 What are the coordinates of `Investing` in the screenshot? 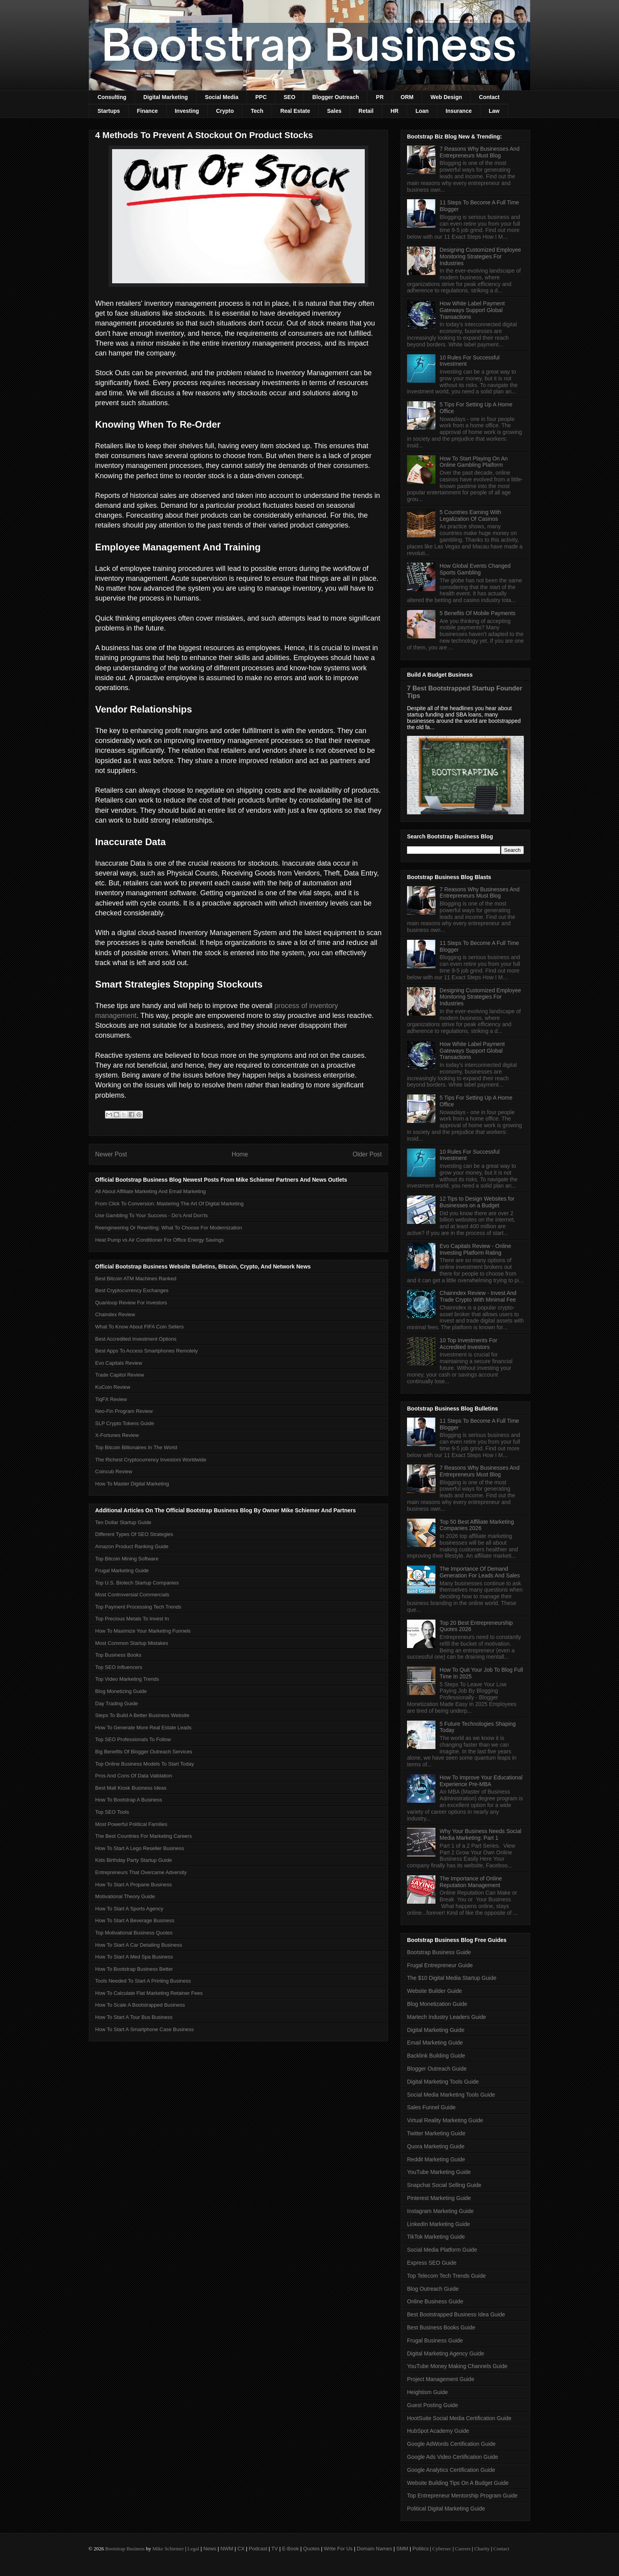 It's located at (187, 111).